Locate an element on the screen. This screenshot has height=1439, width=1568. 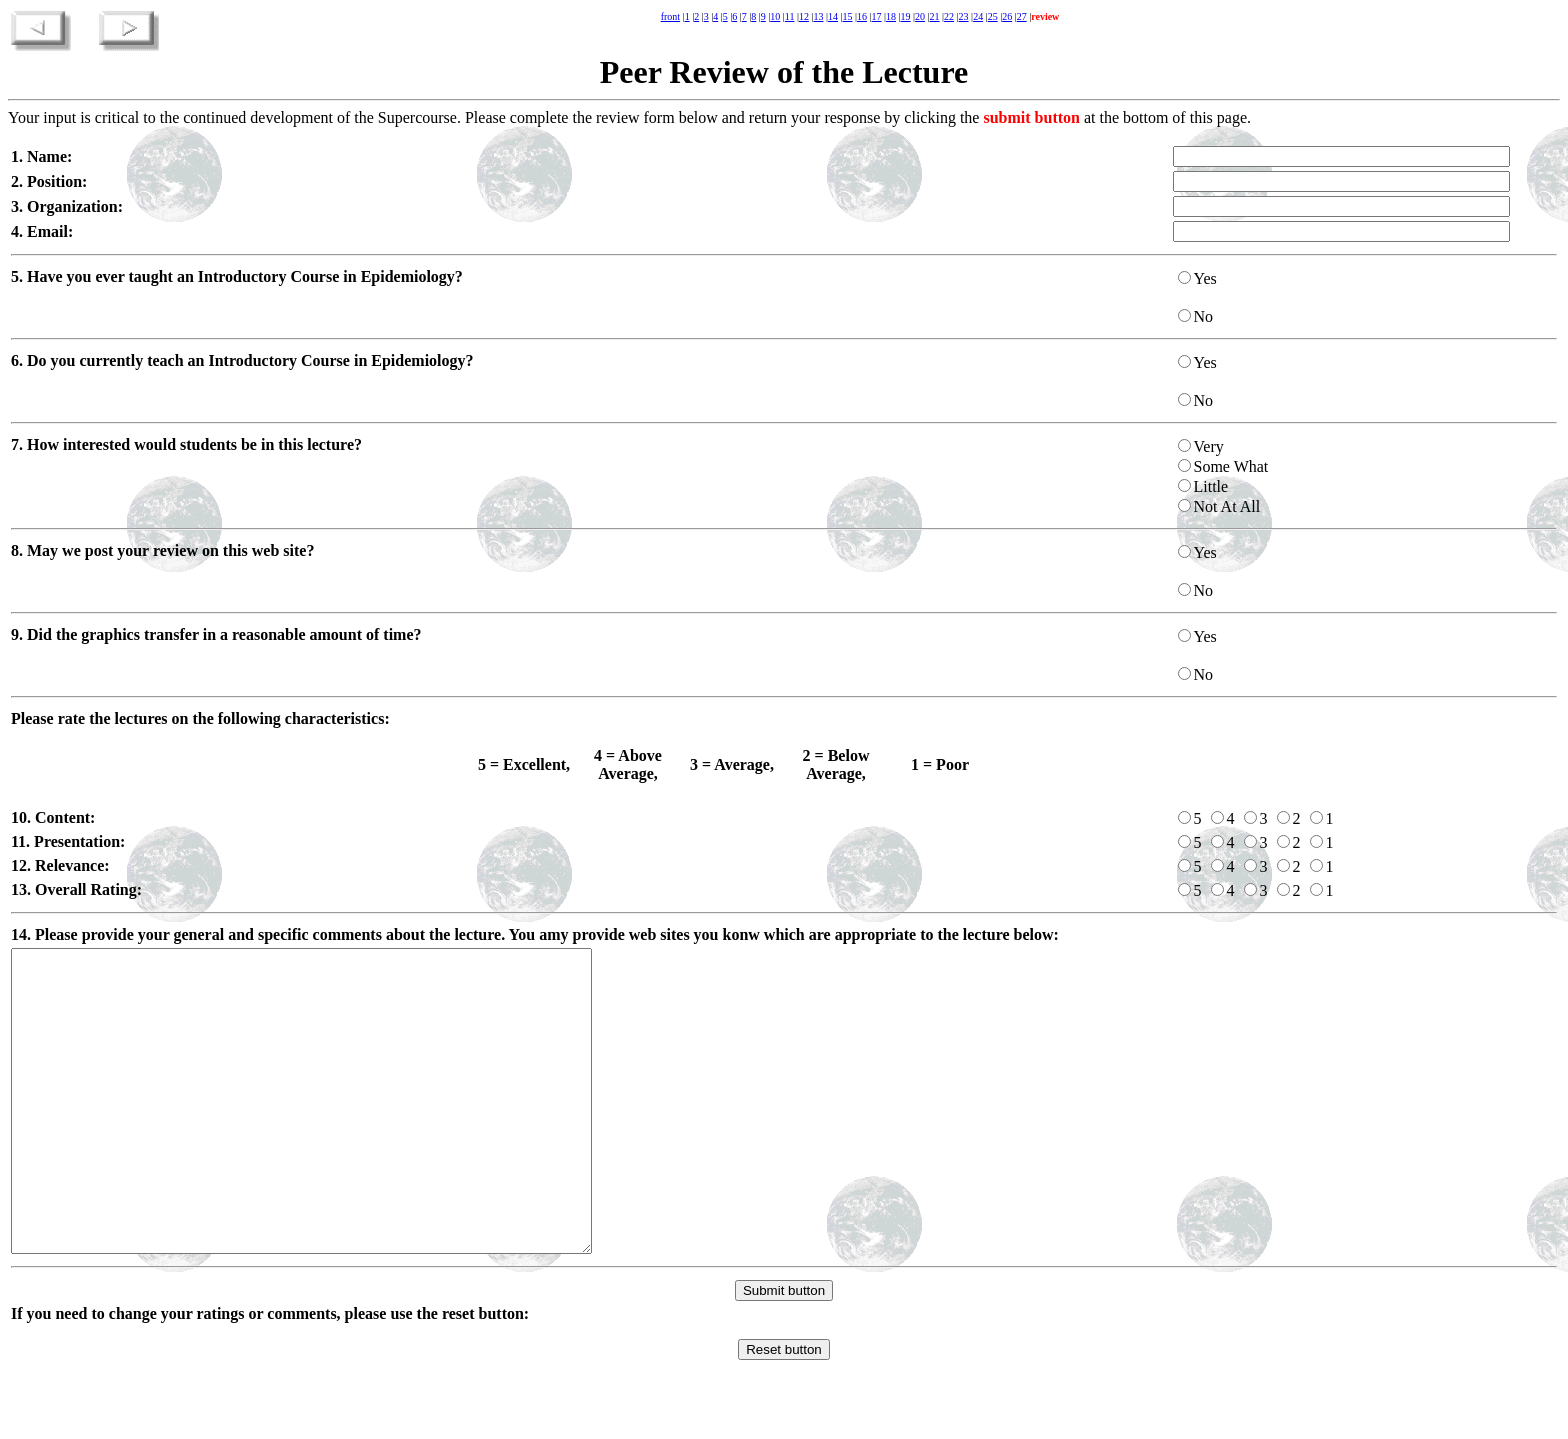
front is located at coordinates (670, 16).